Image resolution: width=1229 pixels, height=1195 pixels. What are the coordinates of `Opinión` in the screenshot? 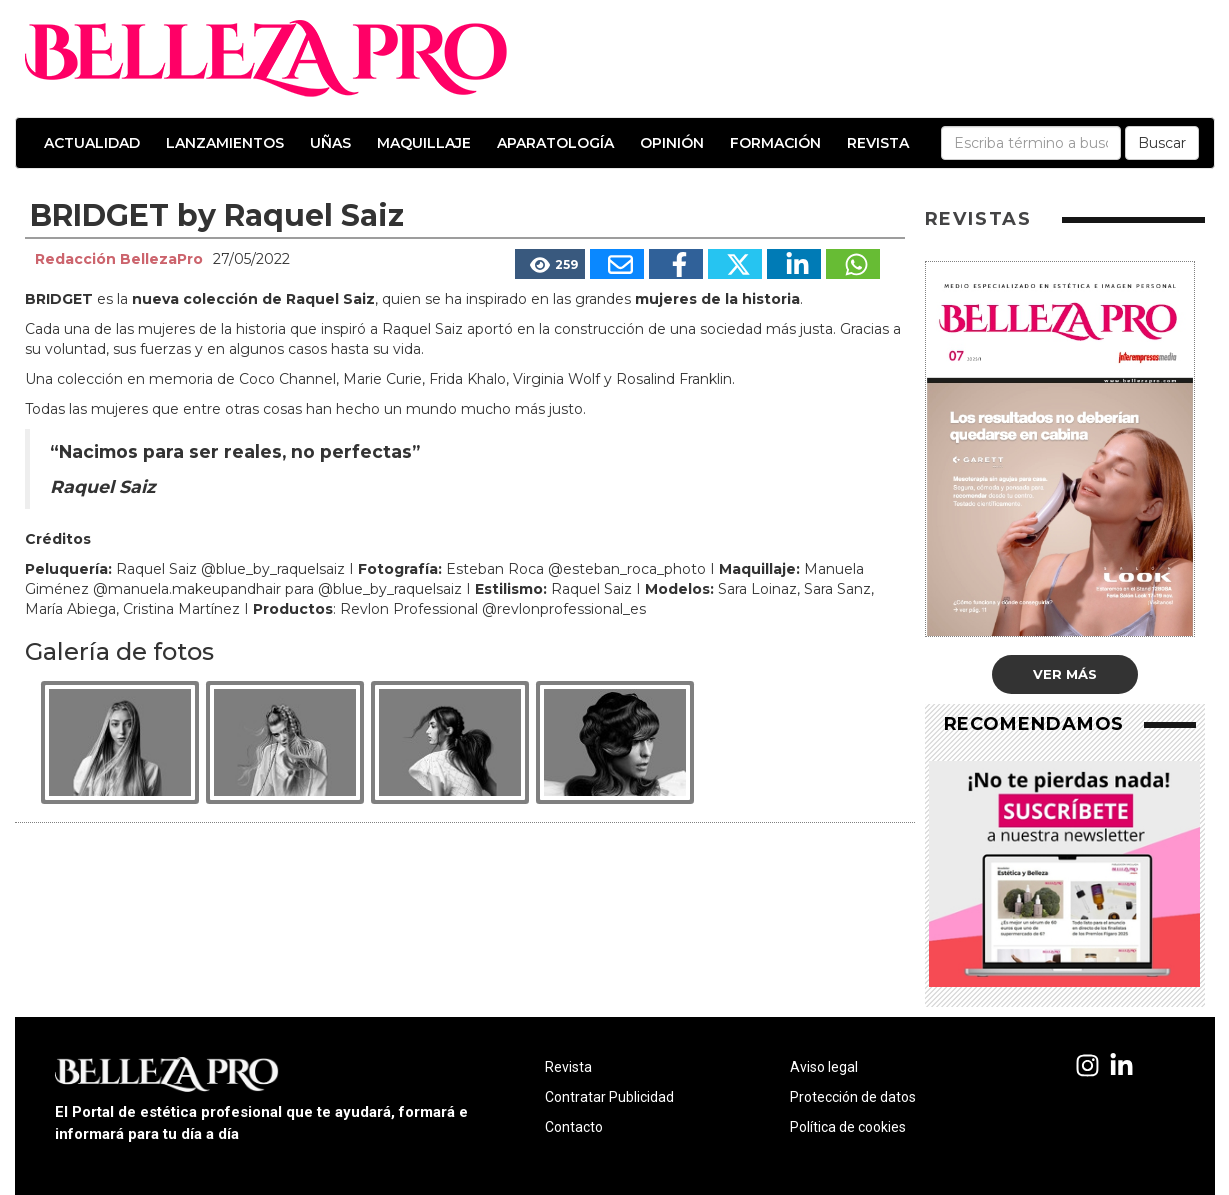 It's located at (672, 143).